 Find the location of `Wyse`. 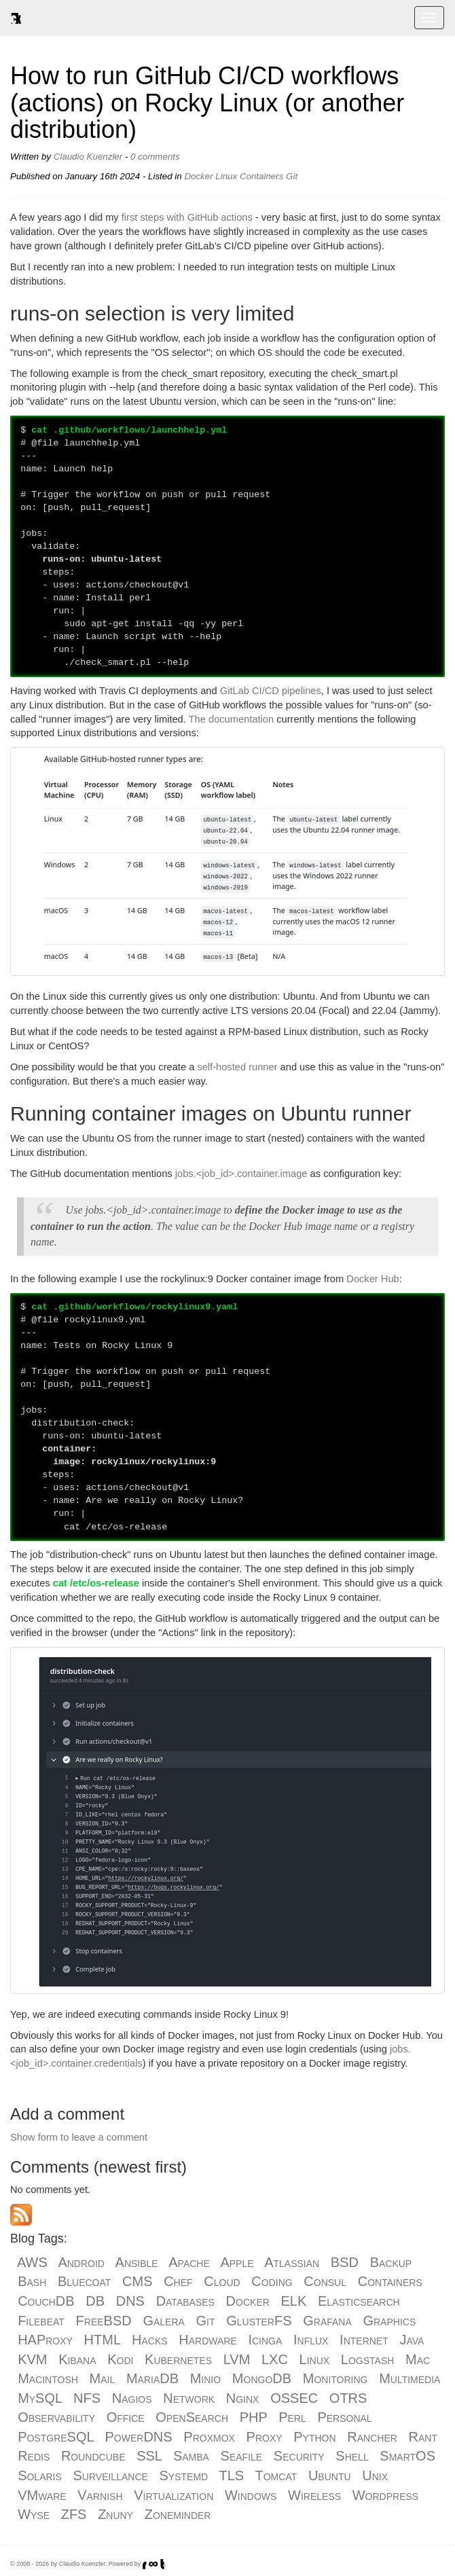

Wyse is located at coordinates (34, 2514).